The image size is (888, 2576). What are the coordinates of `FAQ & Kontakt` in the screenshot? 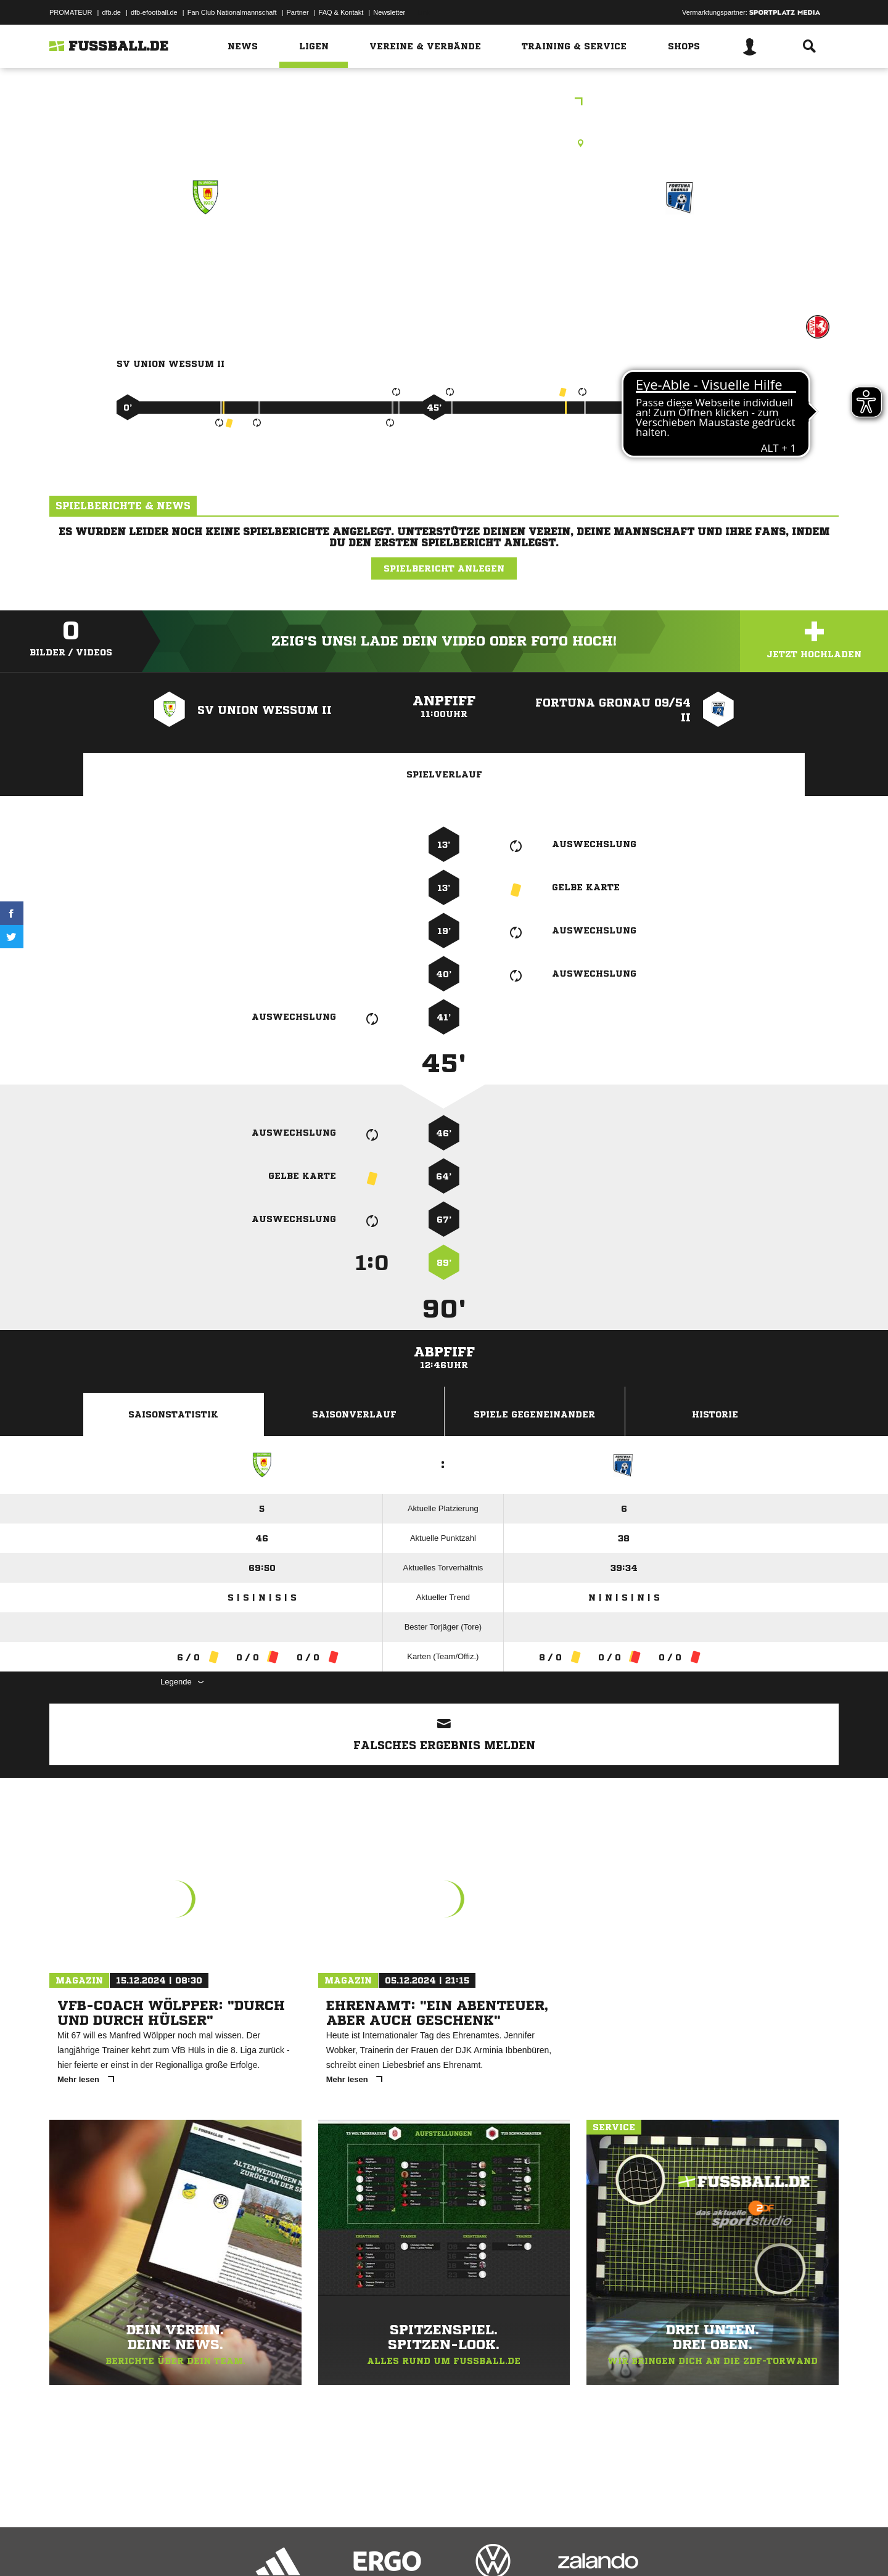 It's located at (341, 12).